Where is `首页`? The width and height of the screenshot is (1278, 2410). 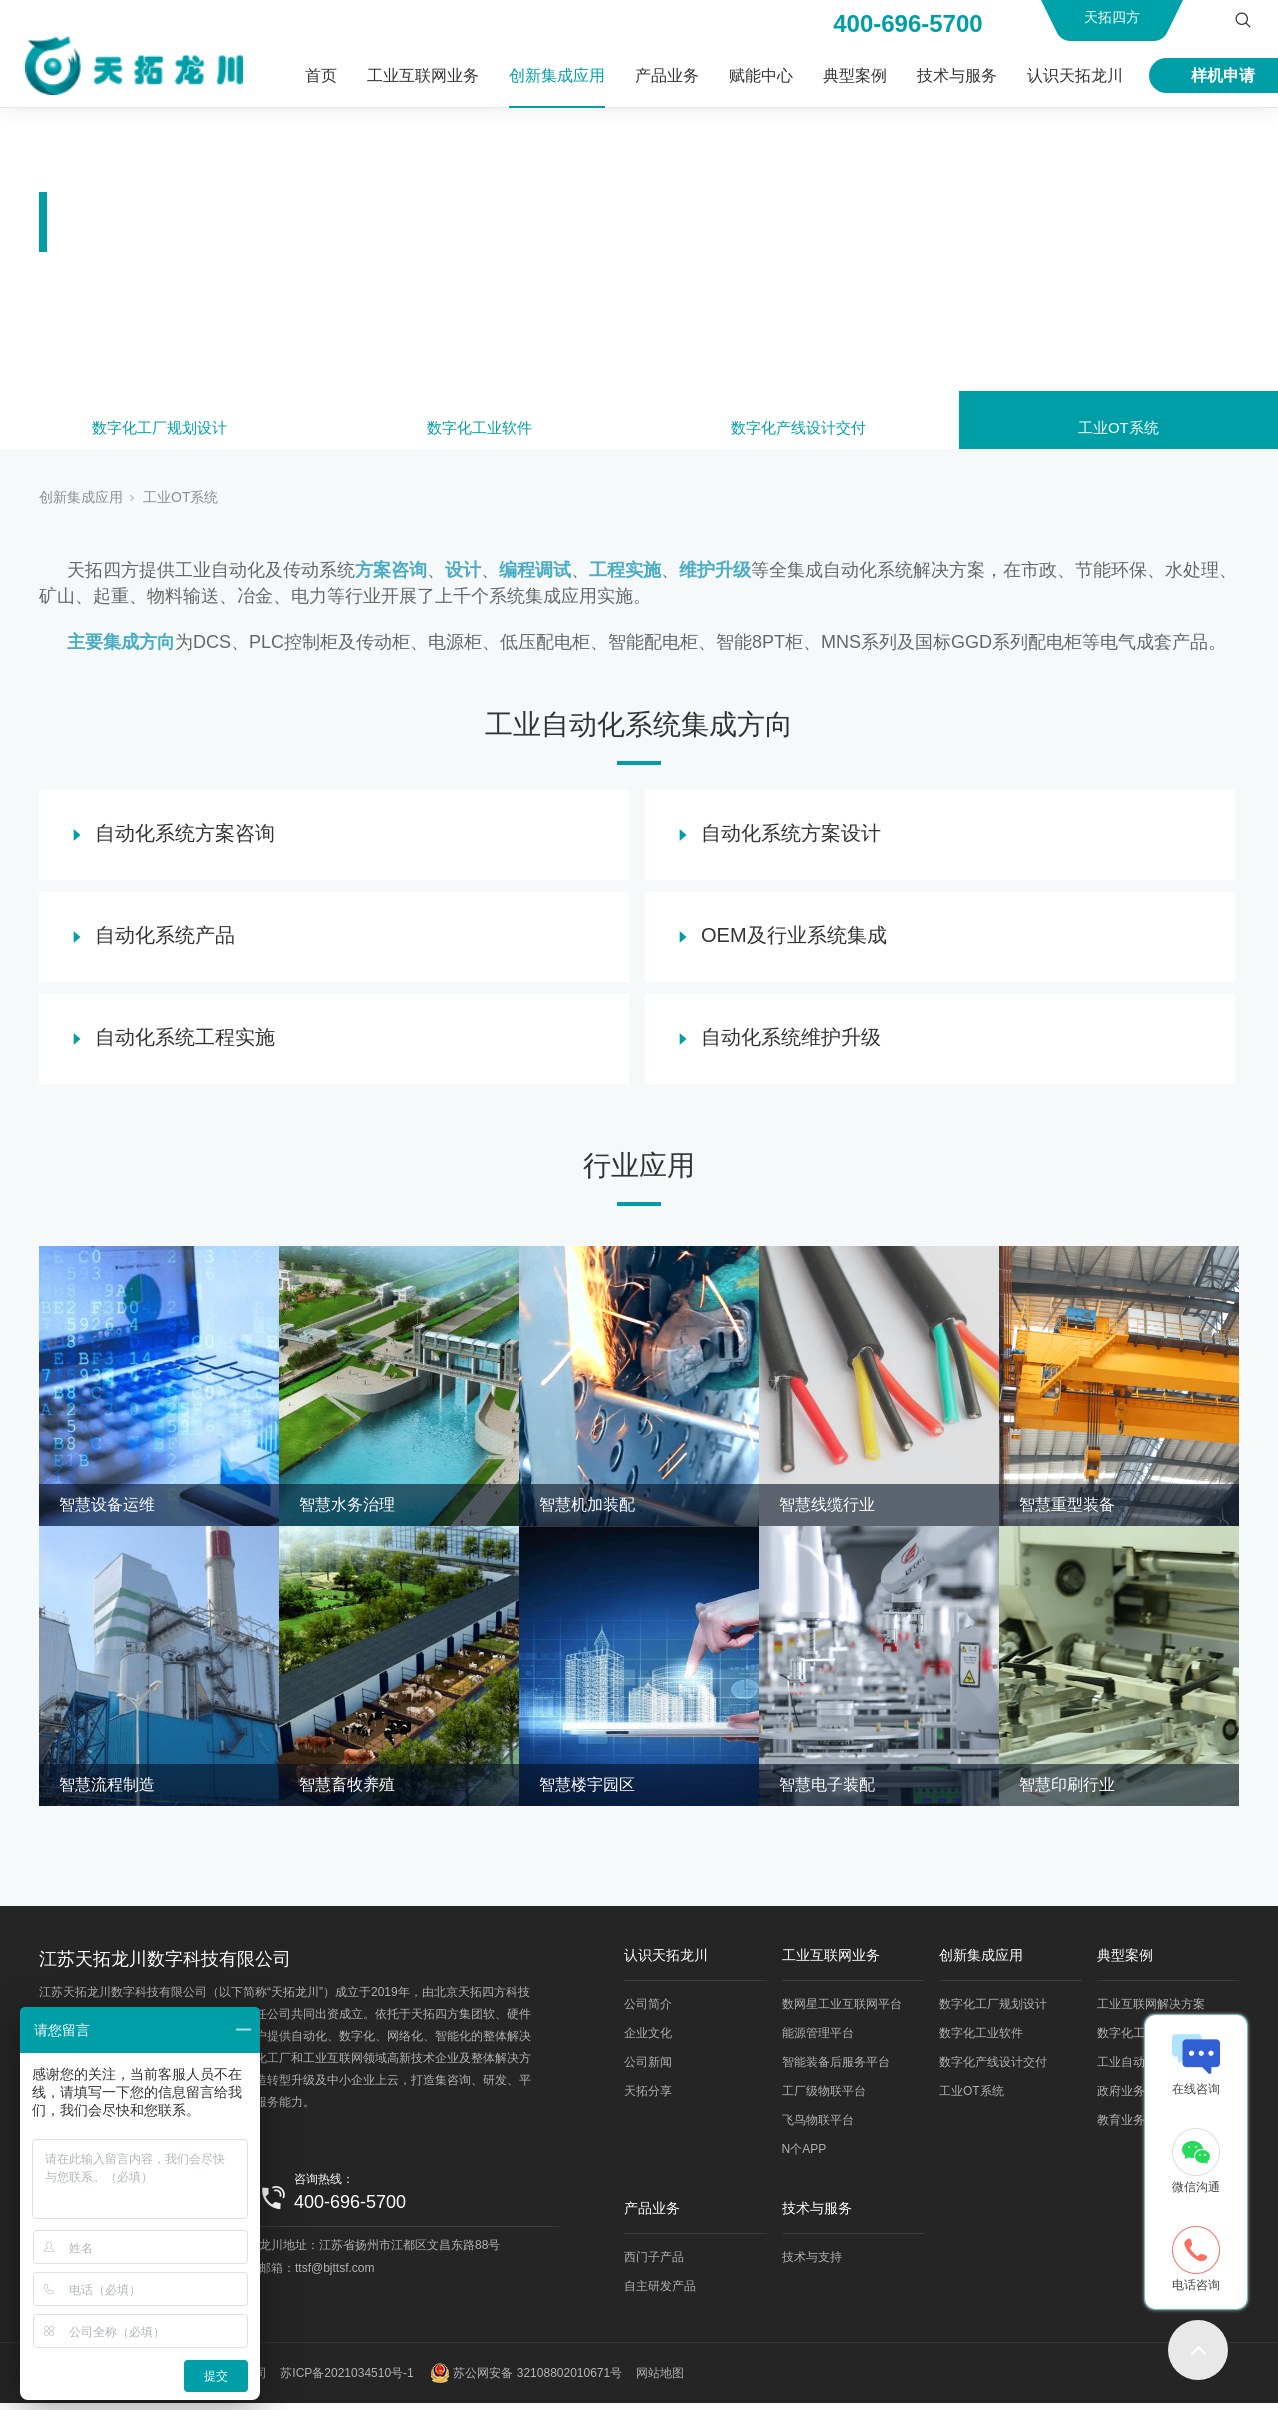
首页 is located at coordinates (321, 75).